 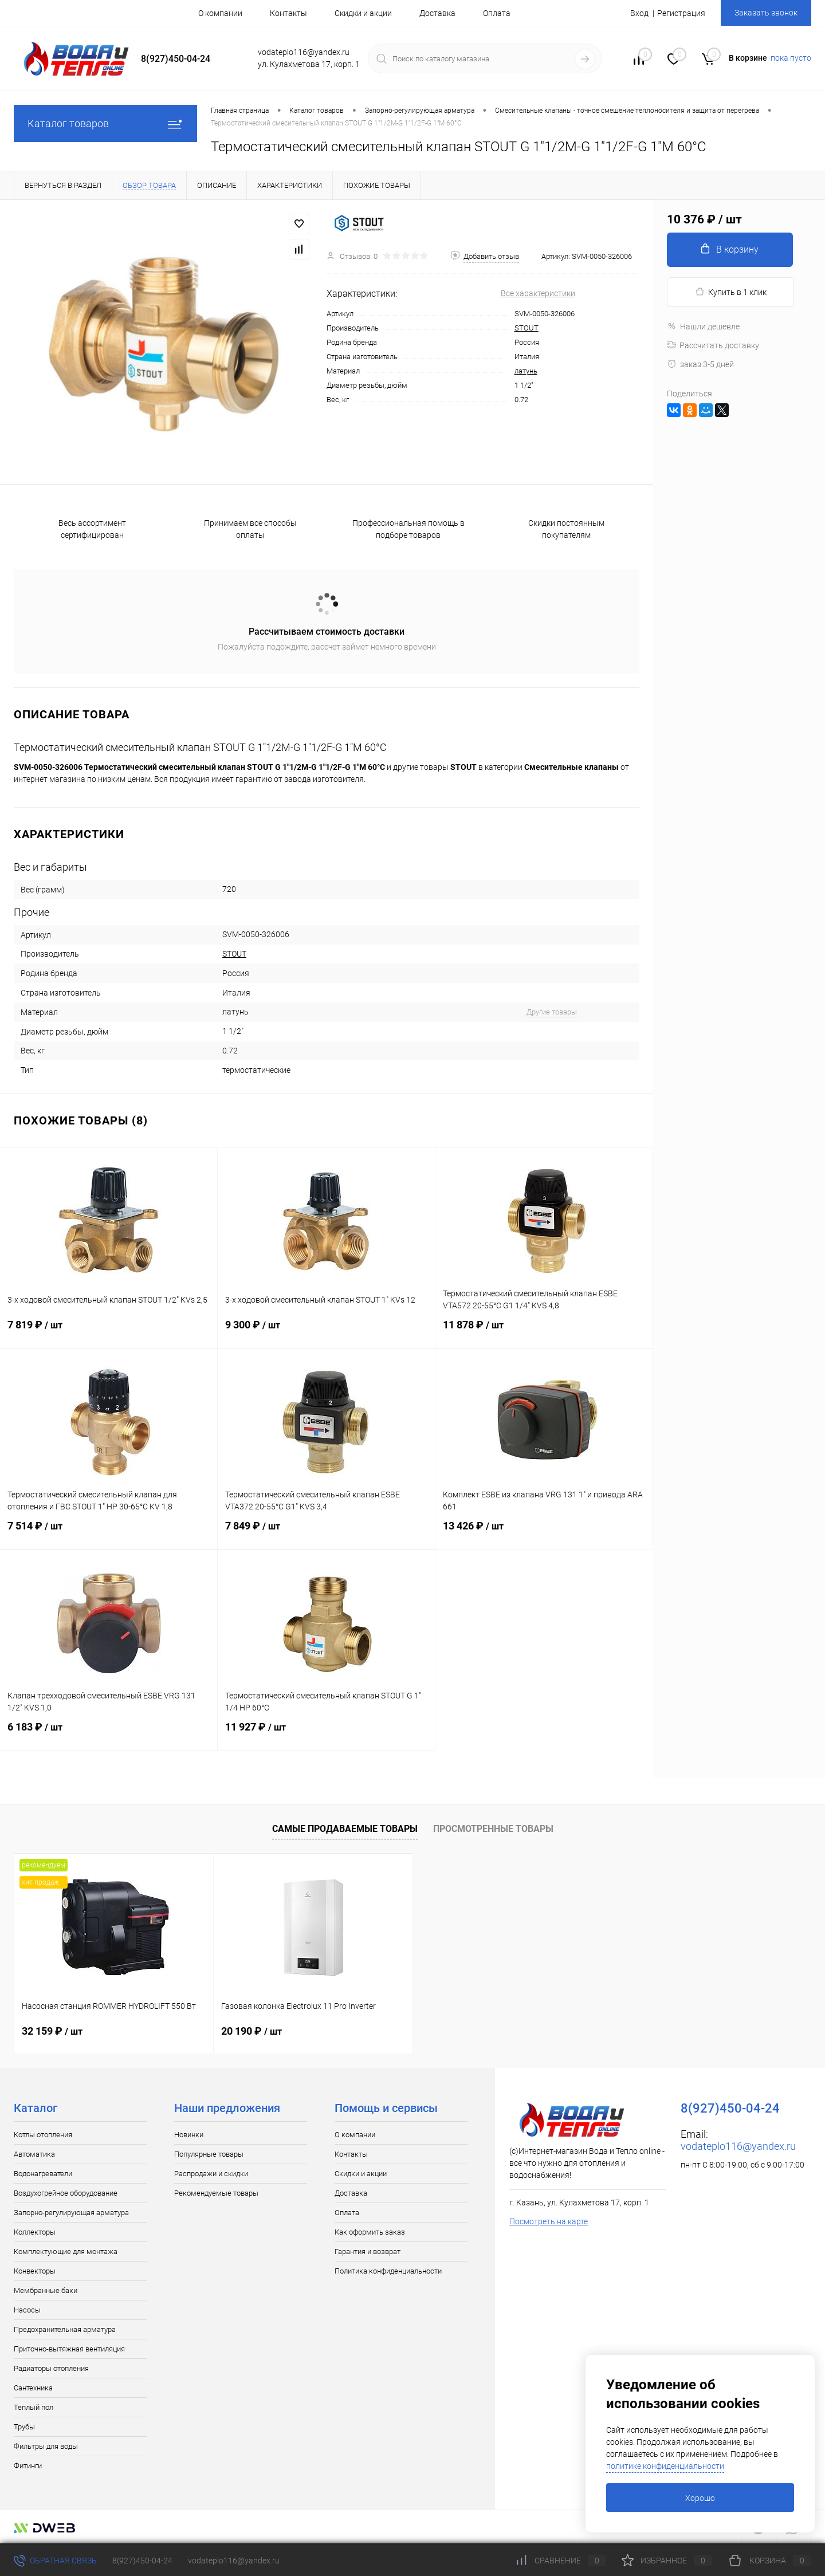 What do you see at coordinates (24, 2426) in the screenshot?
I see `Трубы` at bounding box center [24, 2426].